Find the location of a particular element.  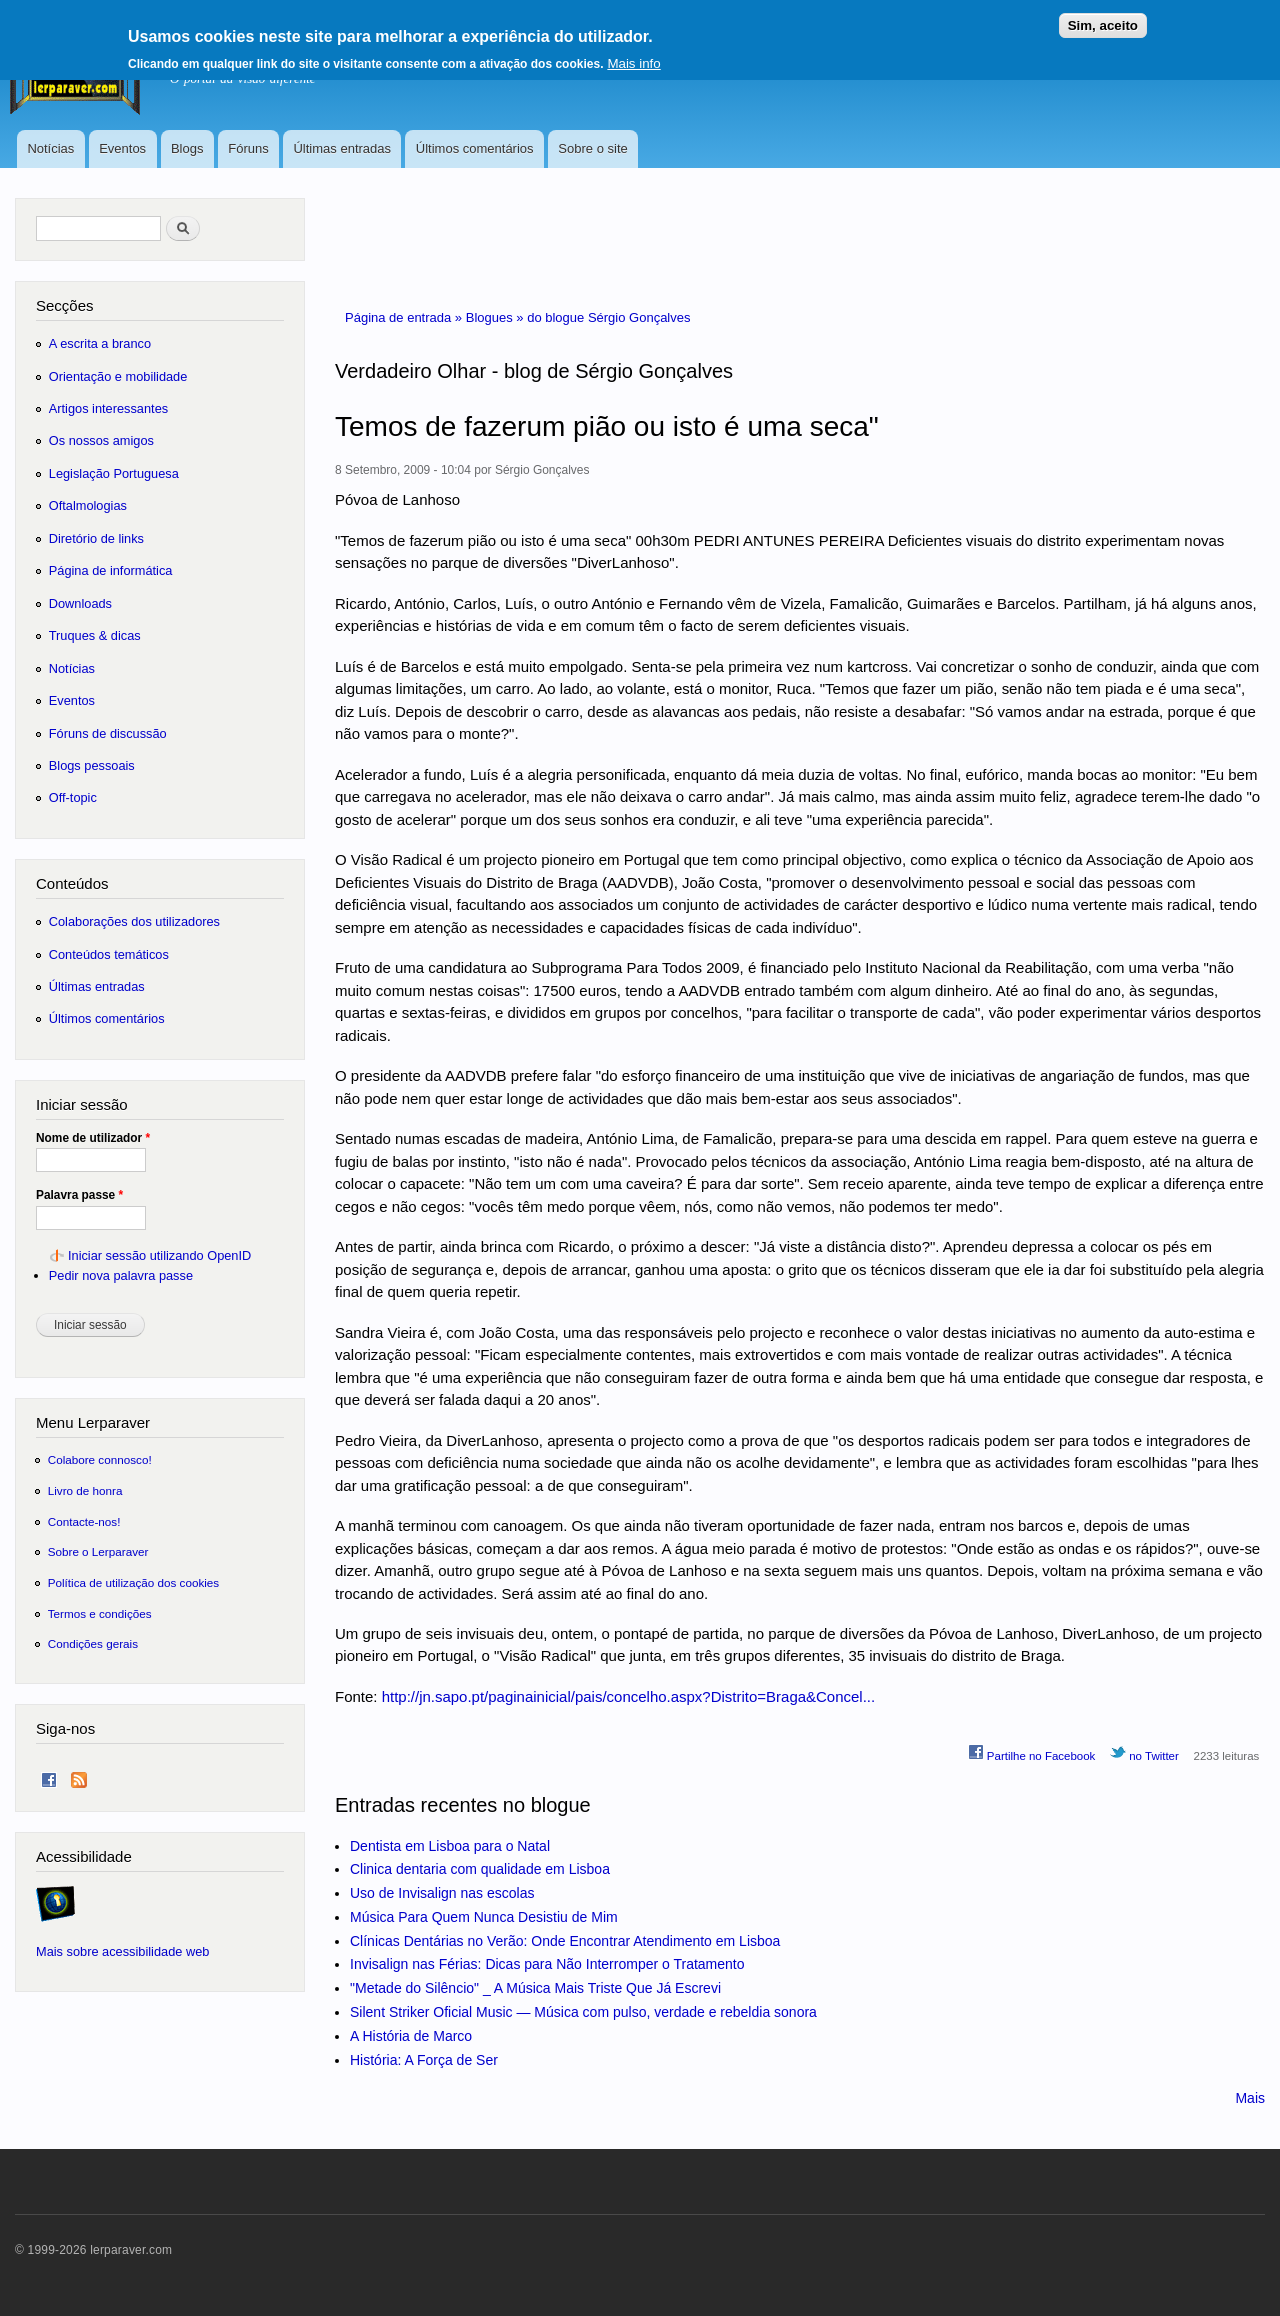

Blogues » is located at coordinates (496, 317).